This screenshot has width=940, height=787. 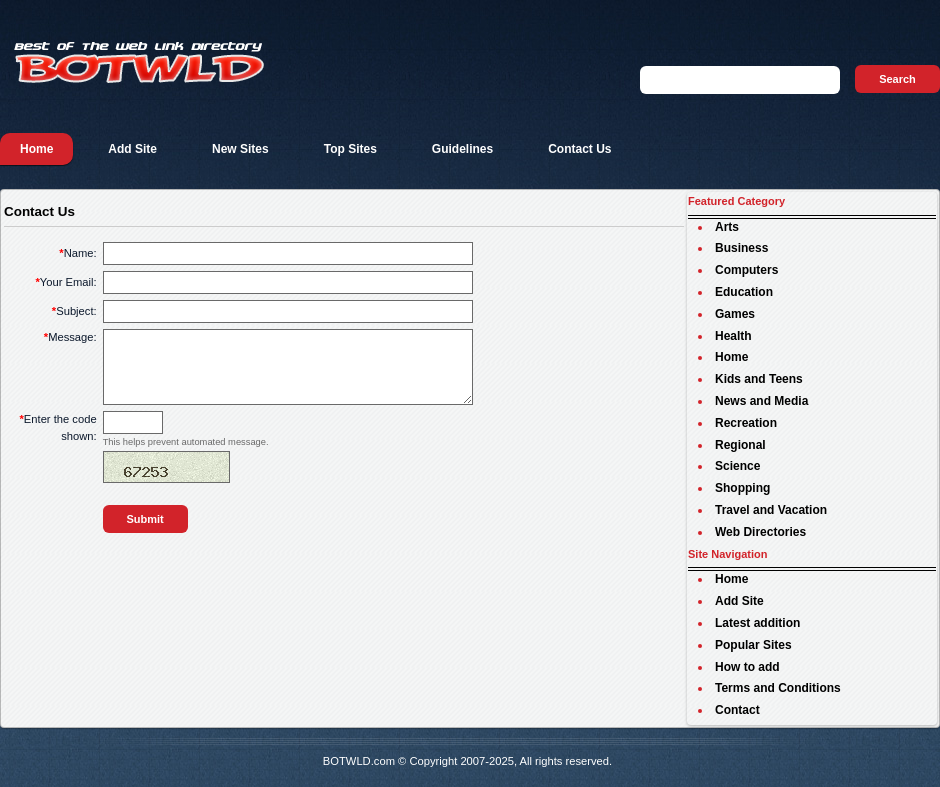 I want to click on Popular Sites, so click(x=753, y=645).